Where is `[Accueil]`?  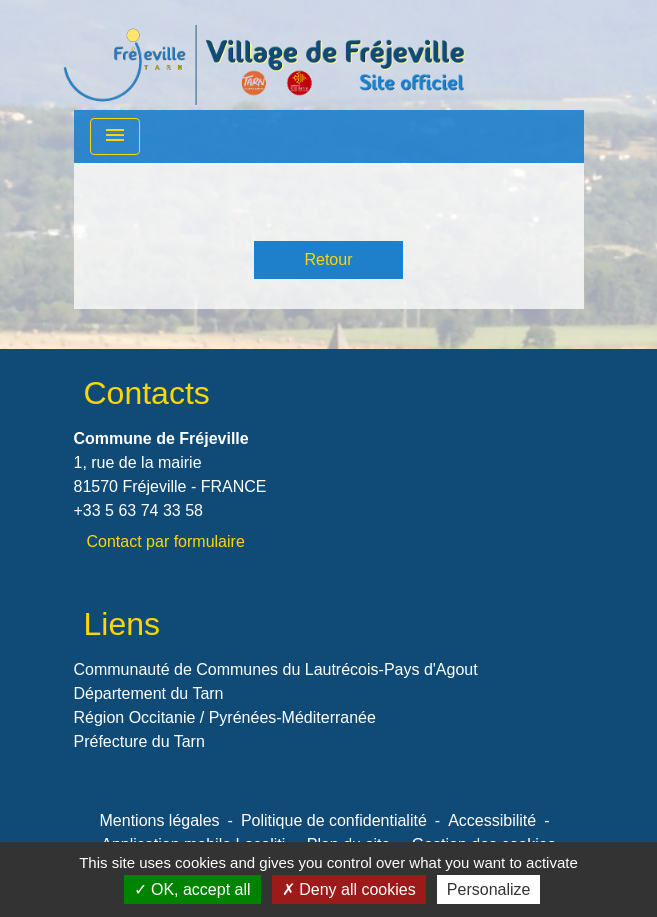
[Accueil] is located at coordinates (264, 55).